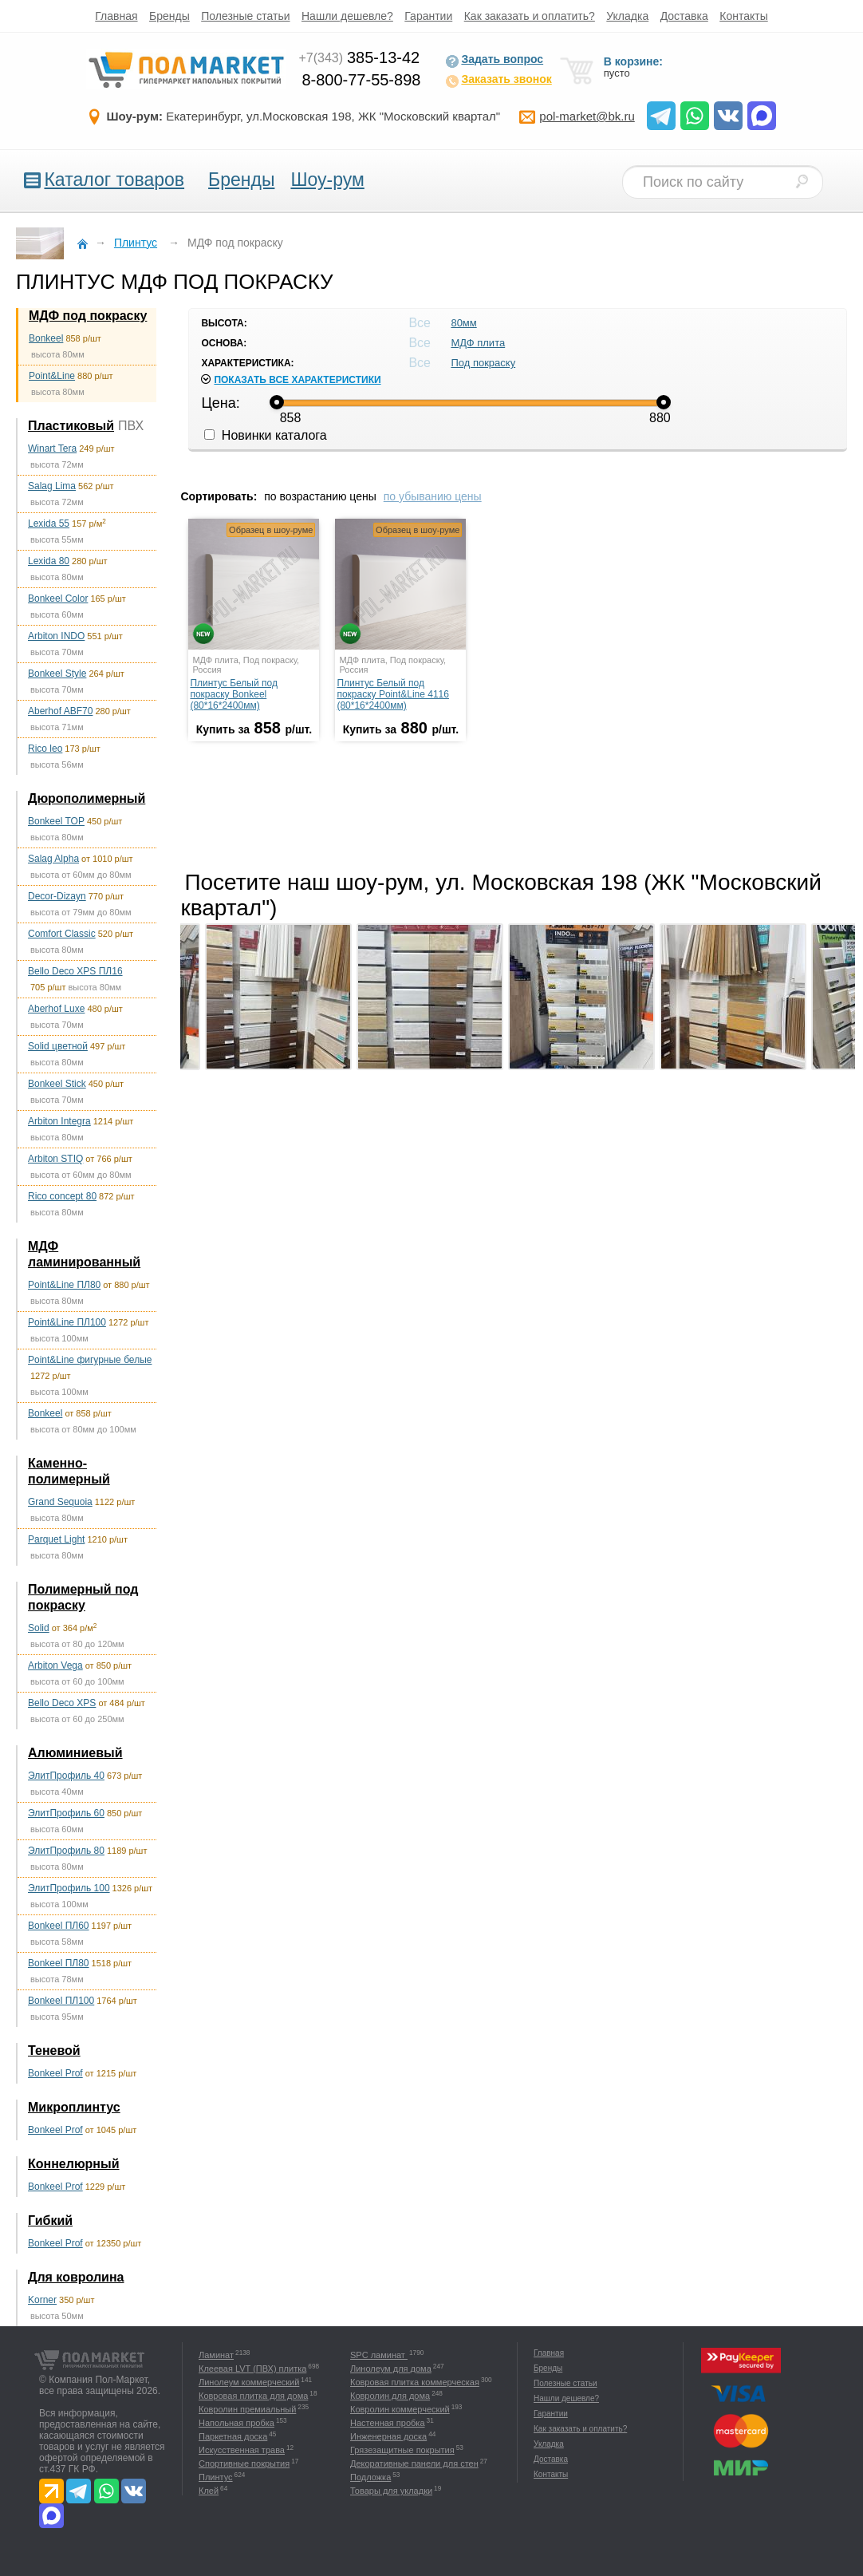  Describe the element at coordinates (169, 16) in the screenshot. I see `Бренды` at that location.